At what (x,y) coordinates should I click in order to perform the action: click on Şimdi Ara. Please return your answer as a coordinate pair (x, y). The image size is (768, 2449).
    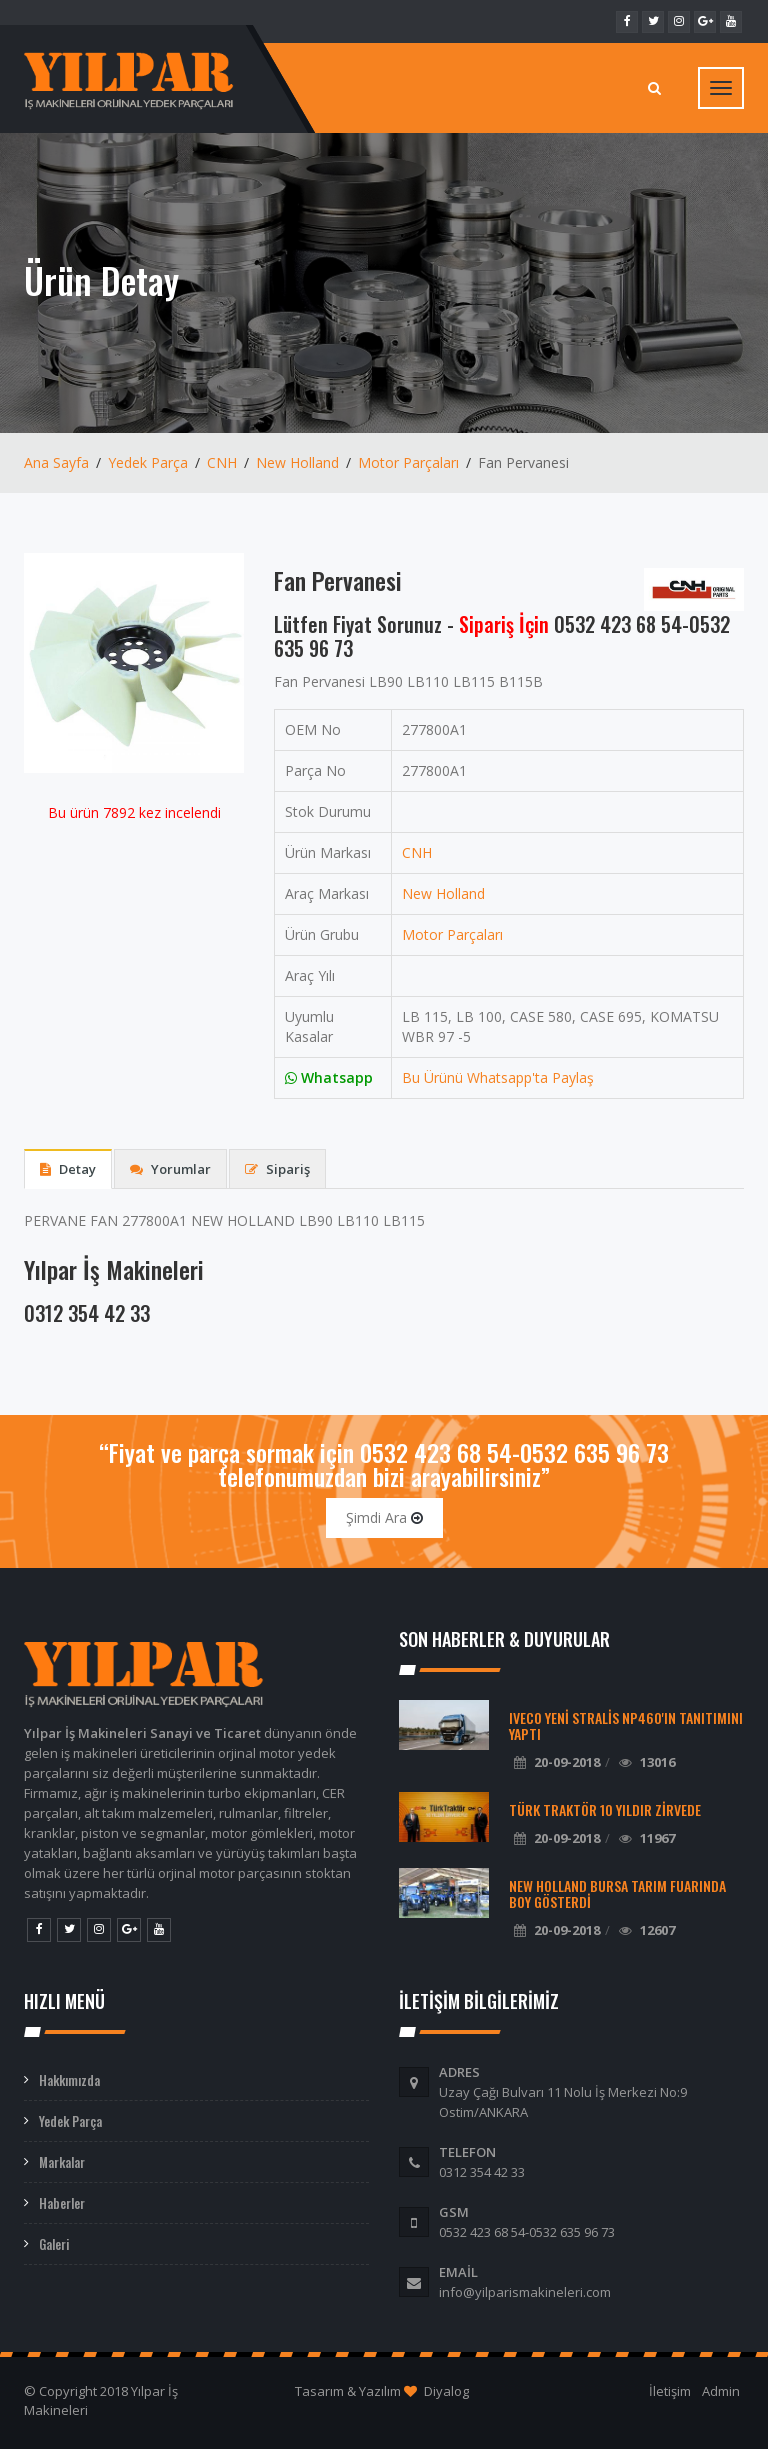
    Looking at the image, I should click on (384, 1517).